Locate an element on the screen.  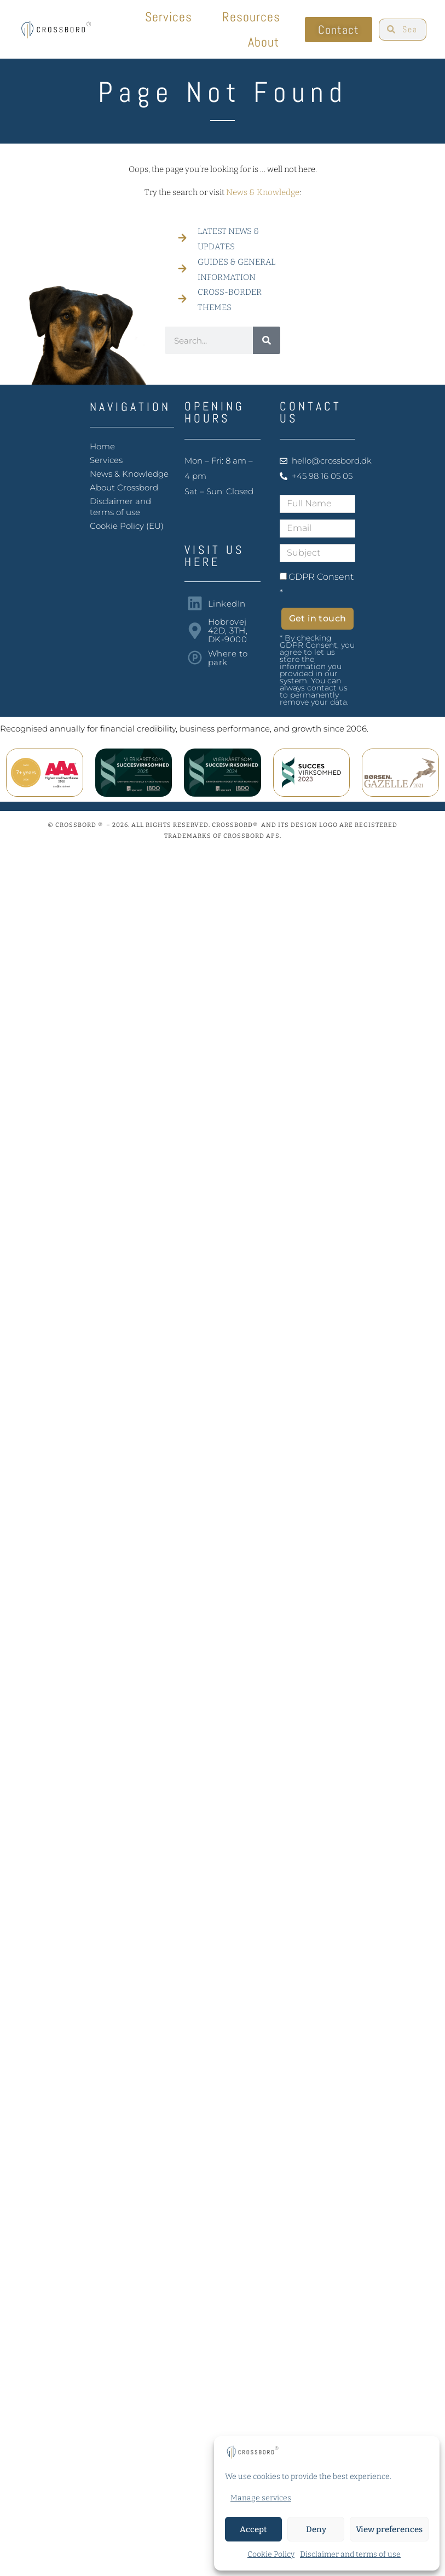
Accept is located at coordinates (253, 2529).